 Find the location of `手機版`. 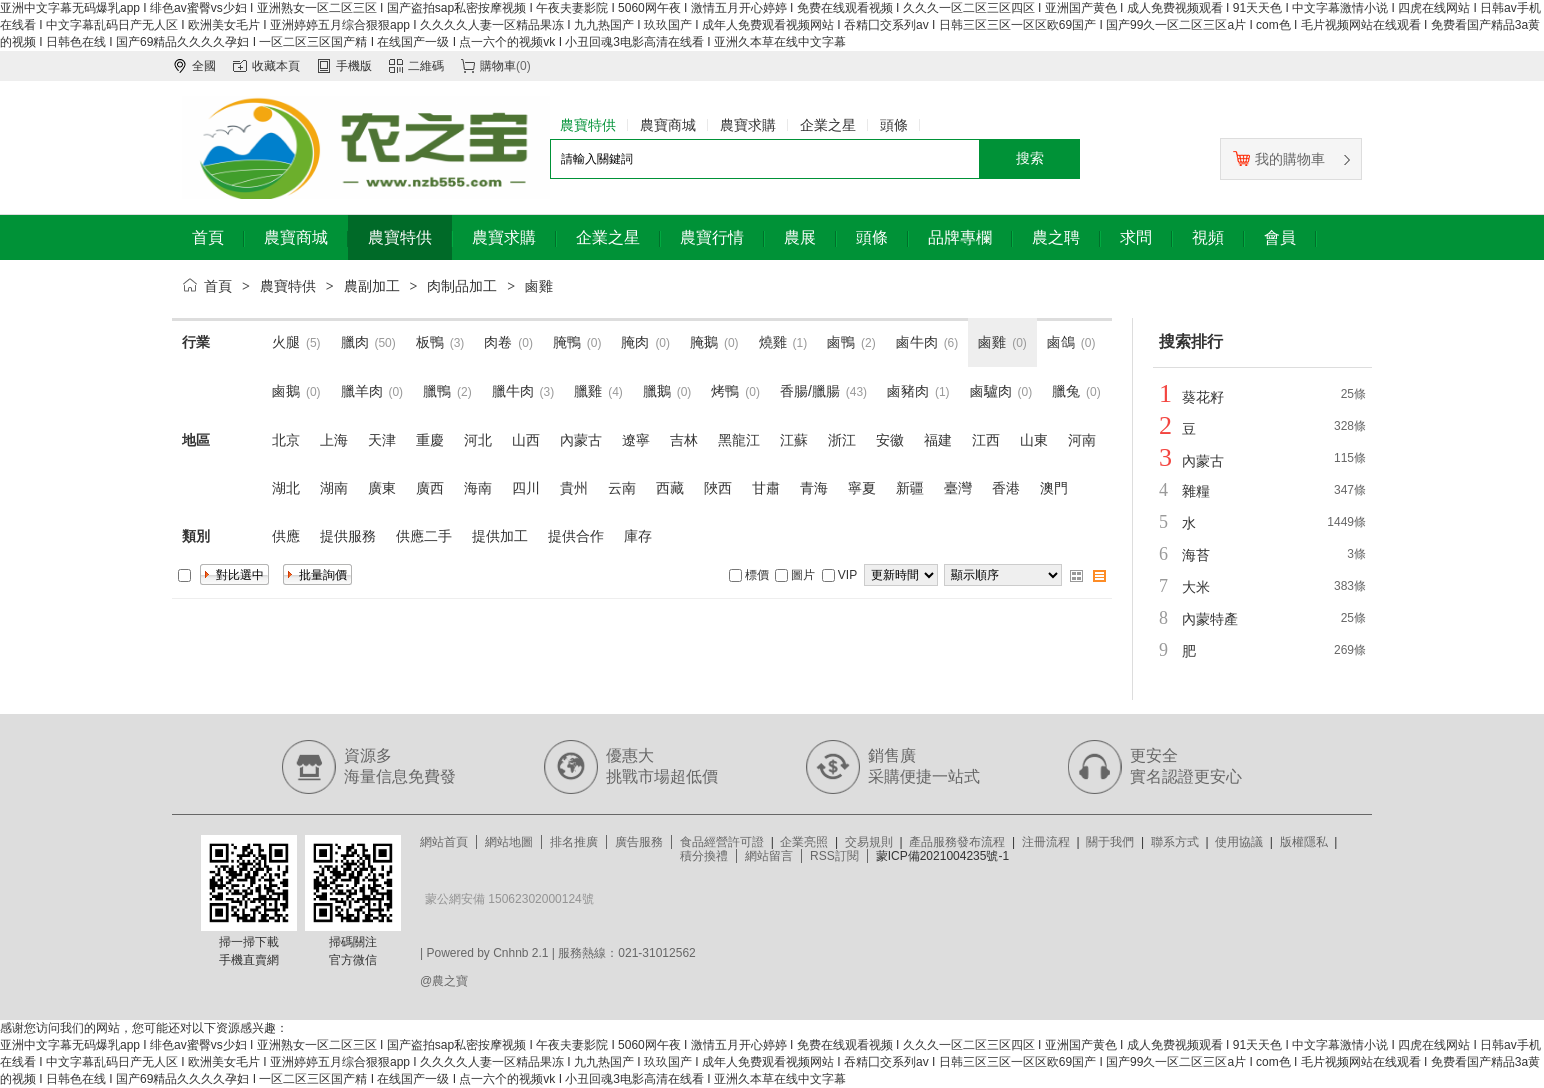

手機版 is located at coordinates (354, 66).